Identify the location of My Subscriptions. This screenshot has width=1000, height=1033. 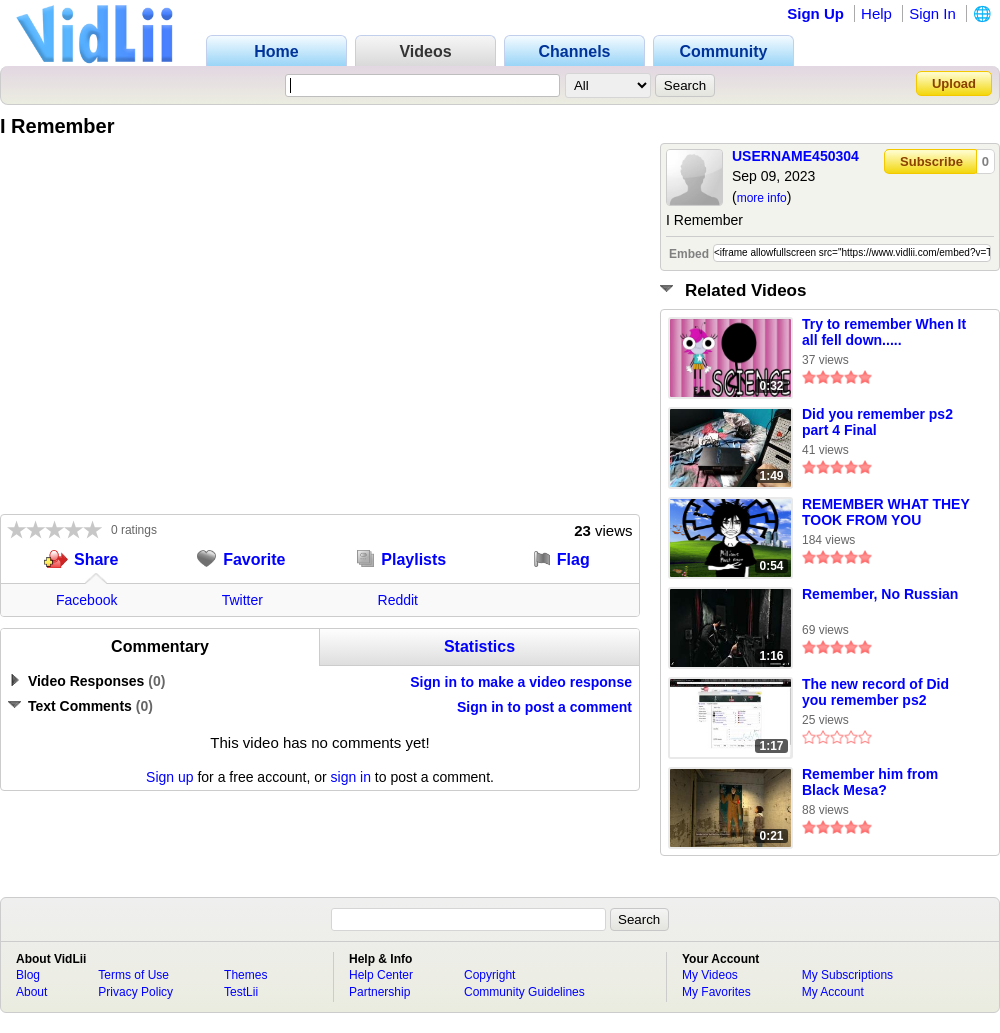
(847, 975).